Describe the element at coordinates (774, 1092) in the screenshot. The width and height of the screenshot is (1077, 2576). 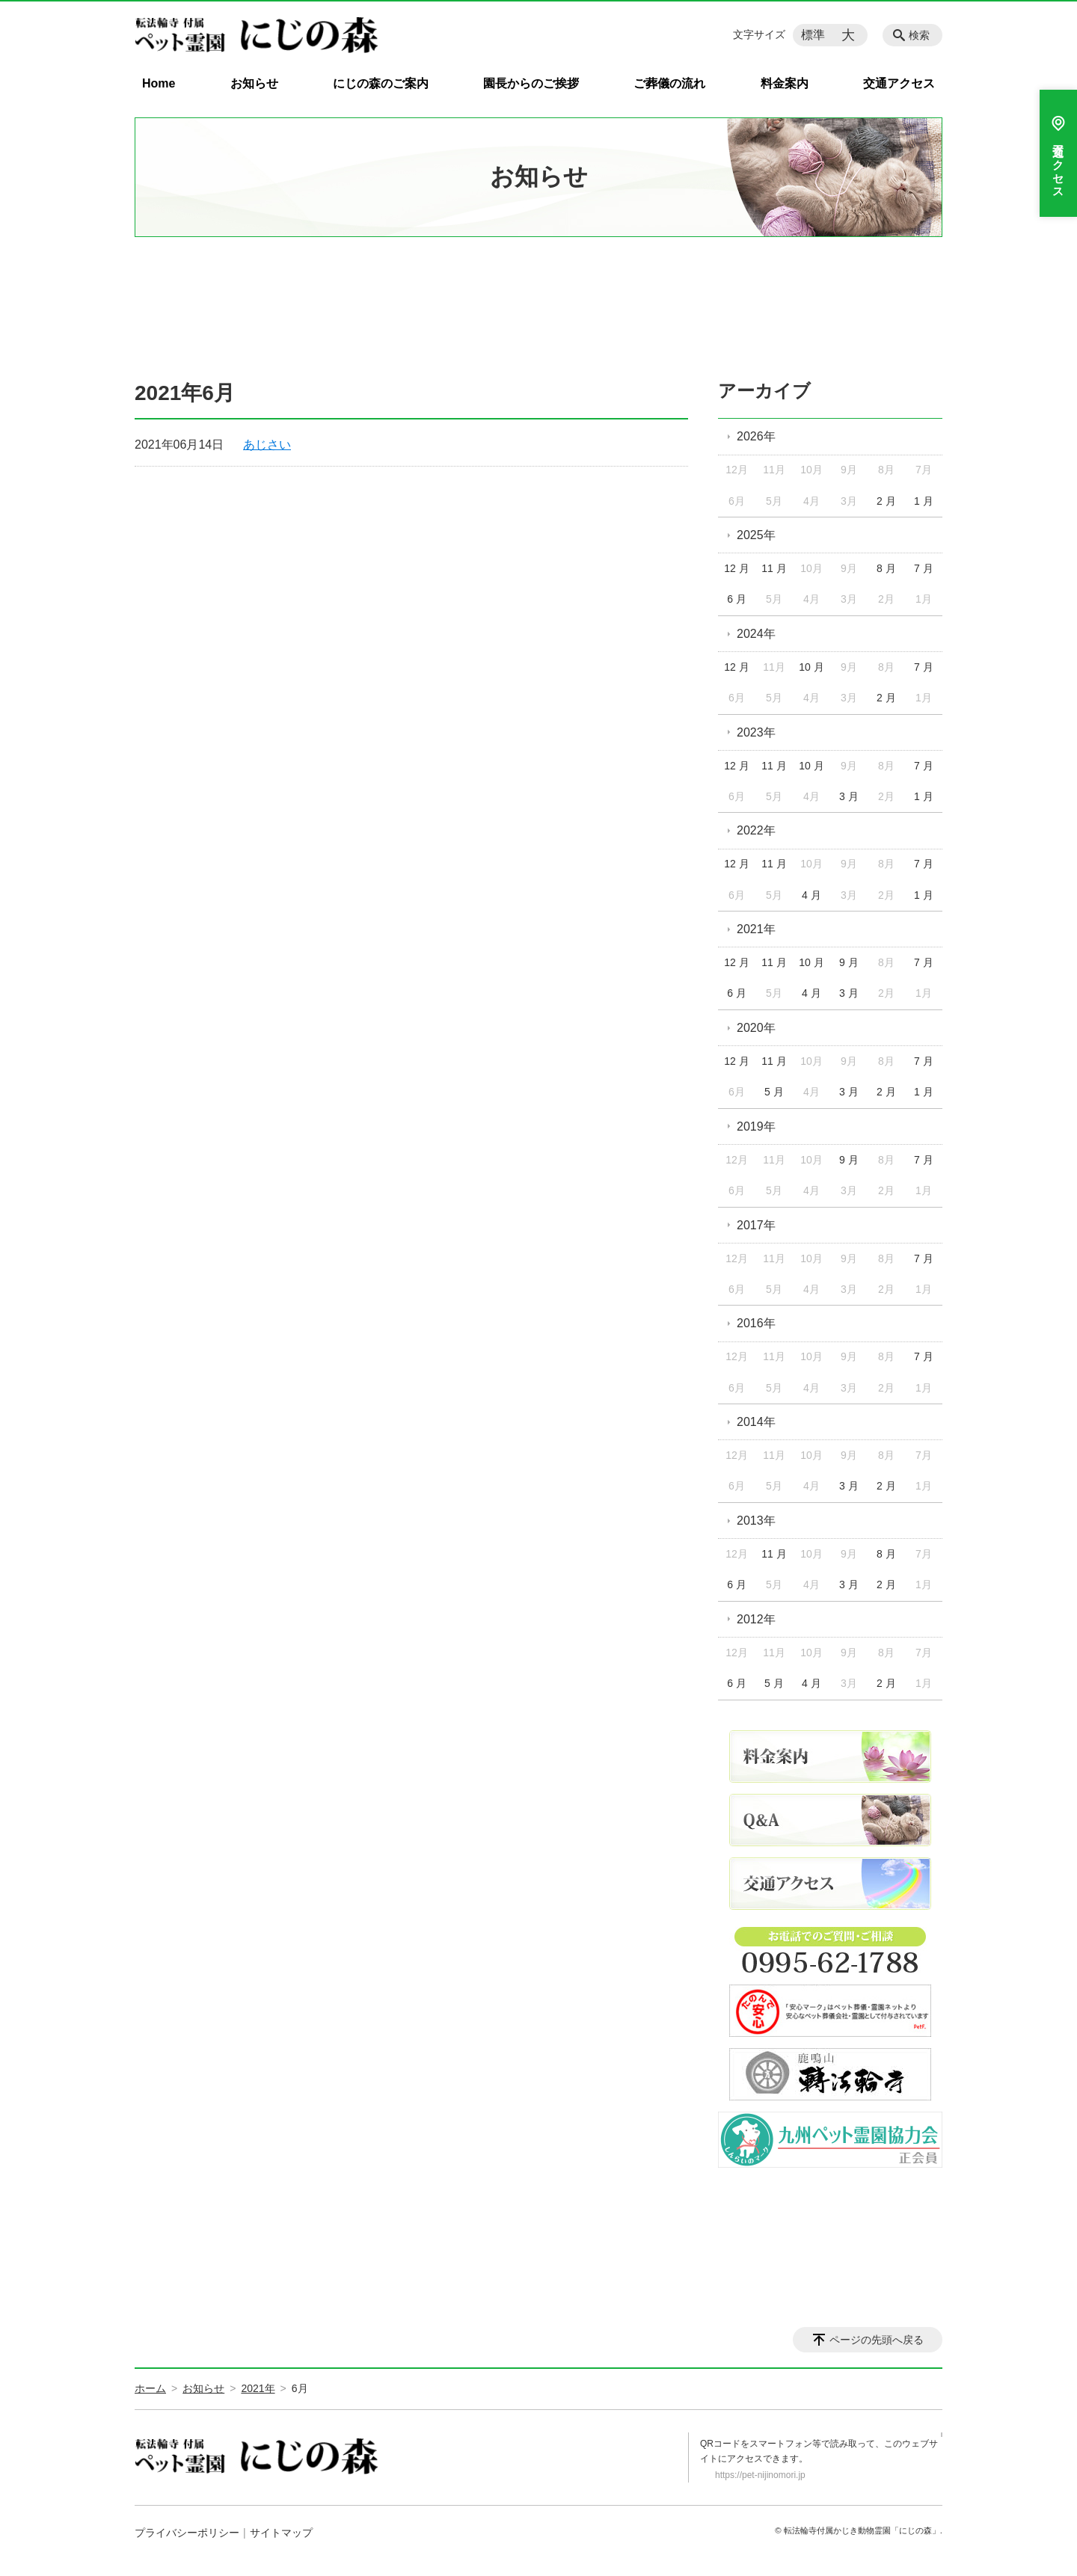
I see `5 月` at that location.